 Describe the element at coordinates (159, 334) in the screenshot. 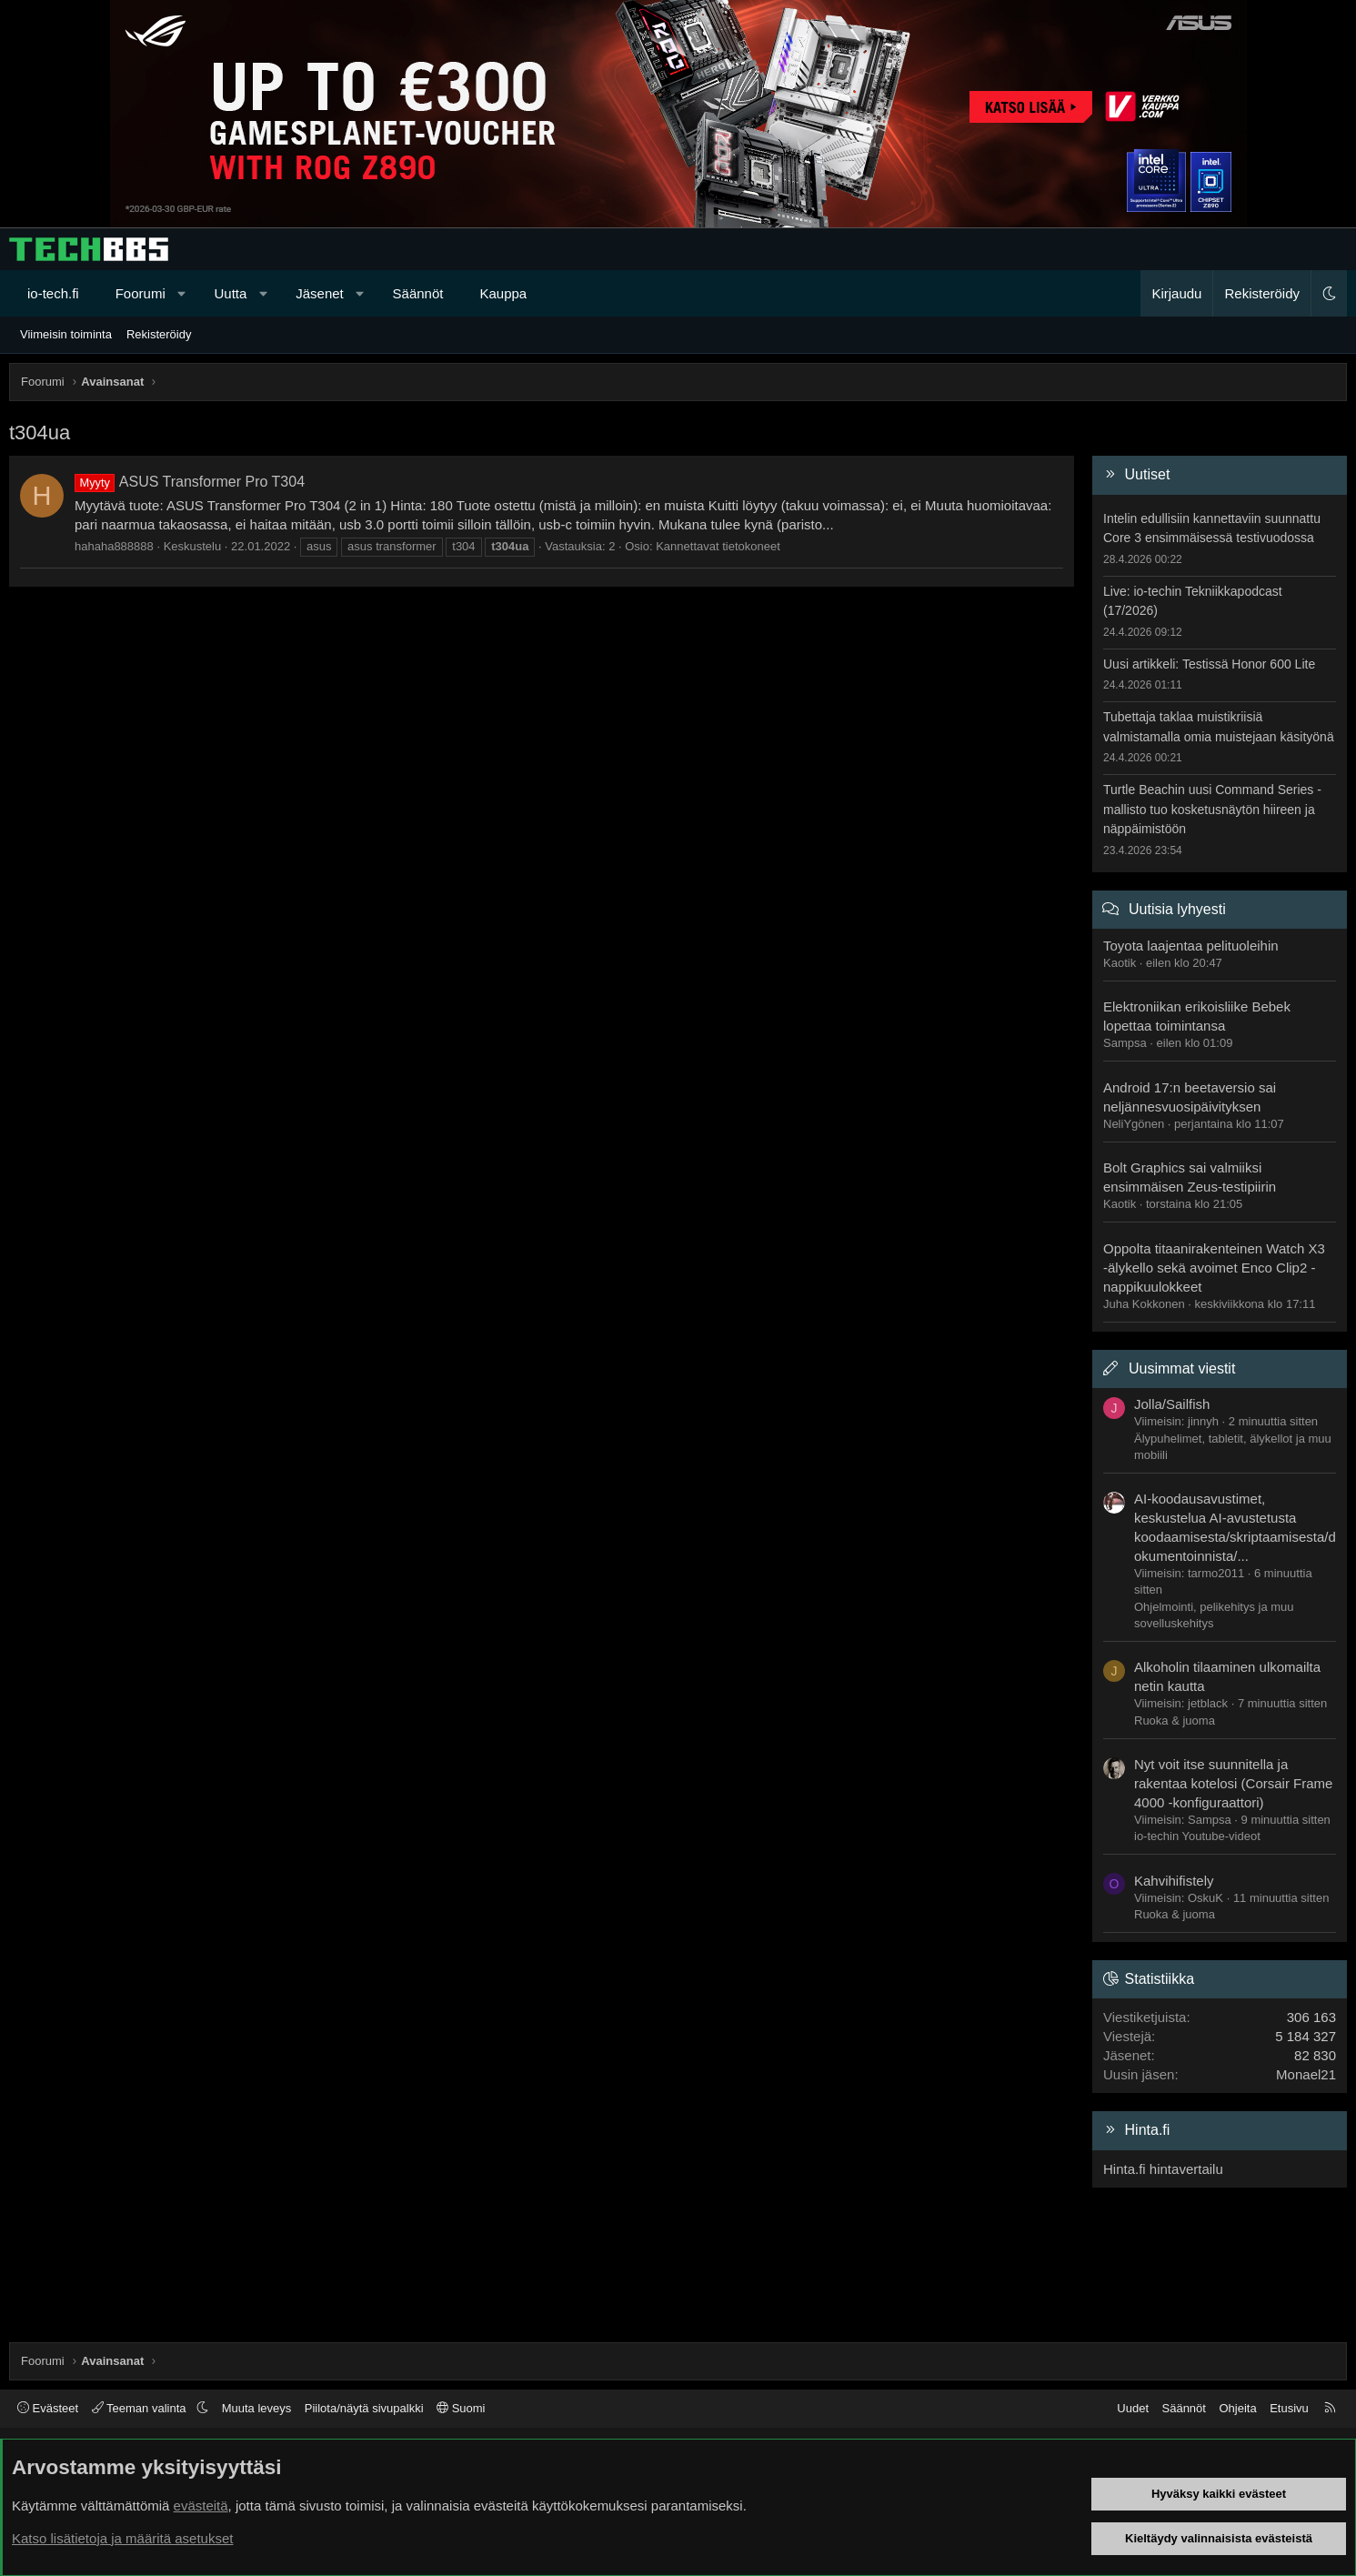

I see `Rekisteröidy` at that location.